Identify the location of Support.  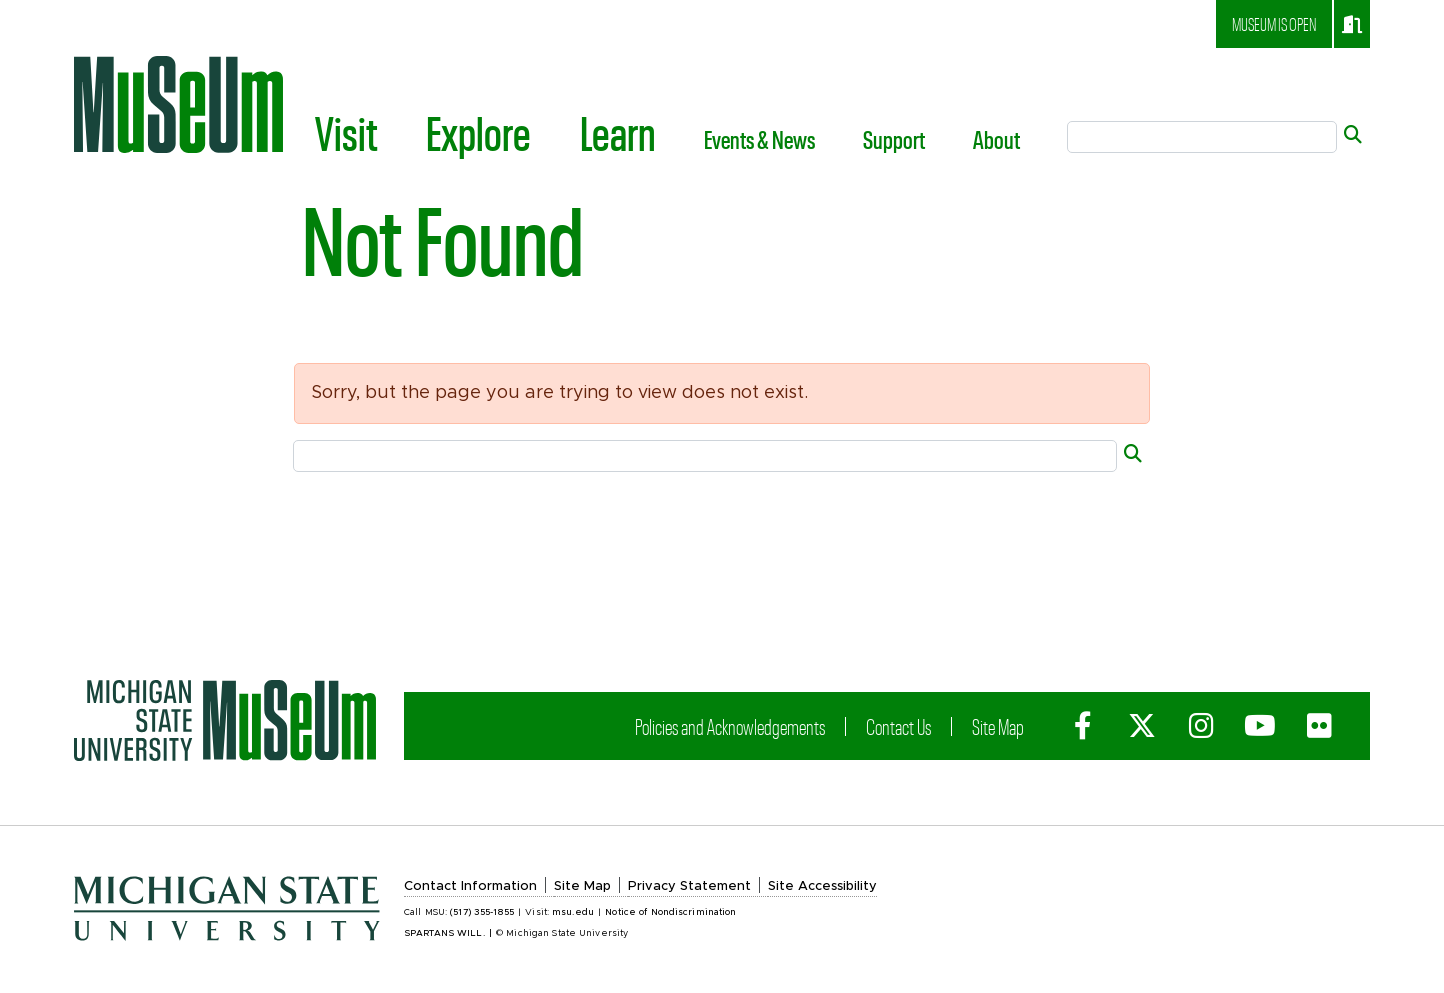
(894, 139).